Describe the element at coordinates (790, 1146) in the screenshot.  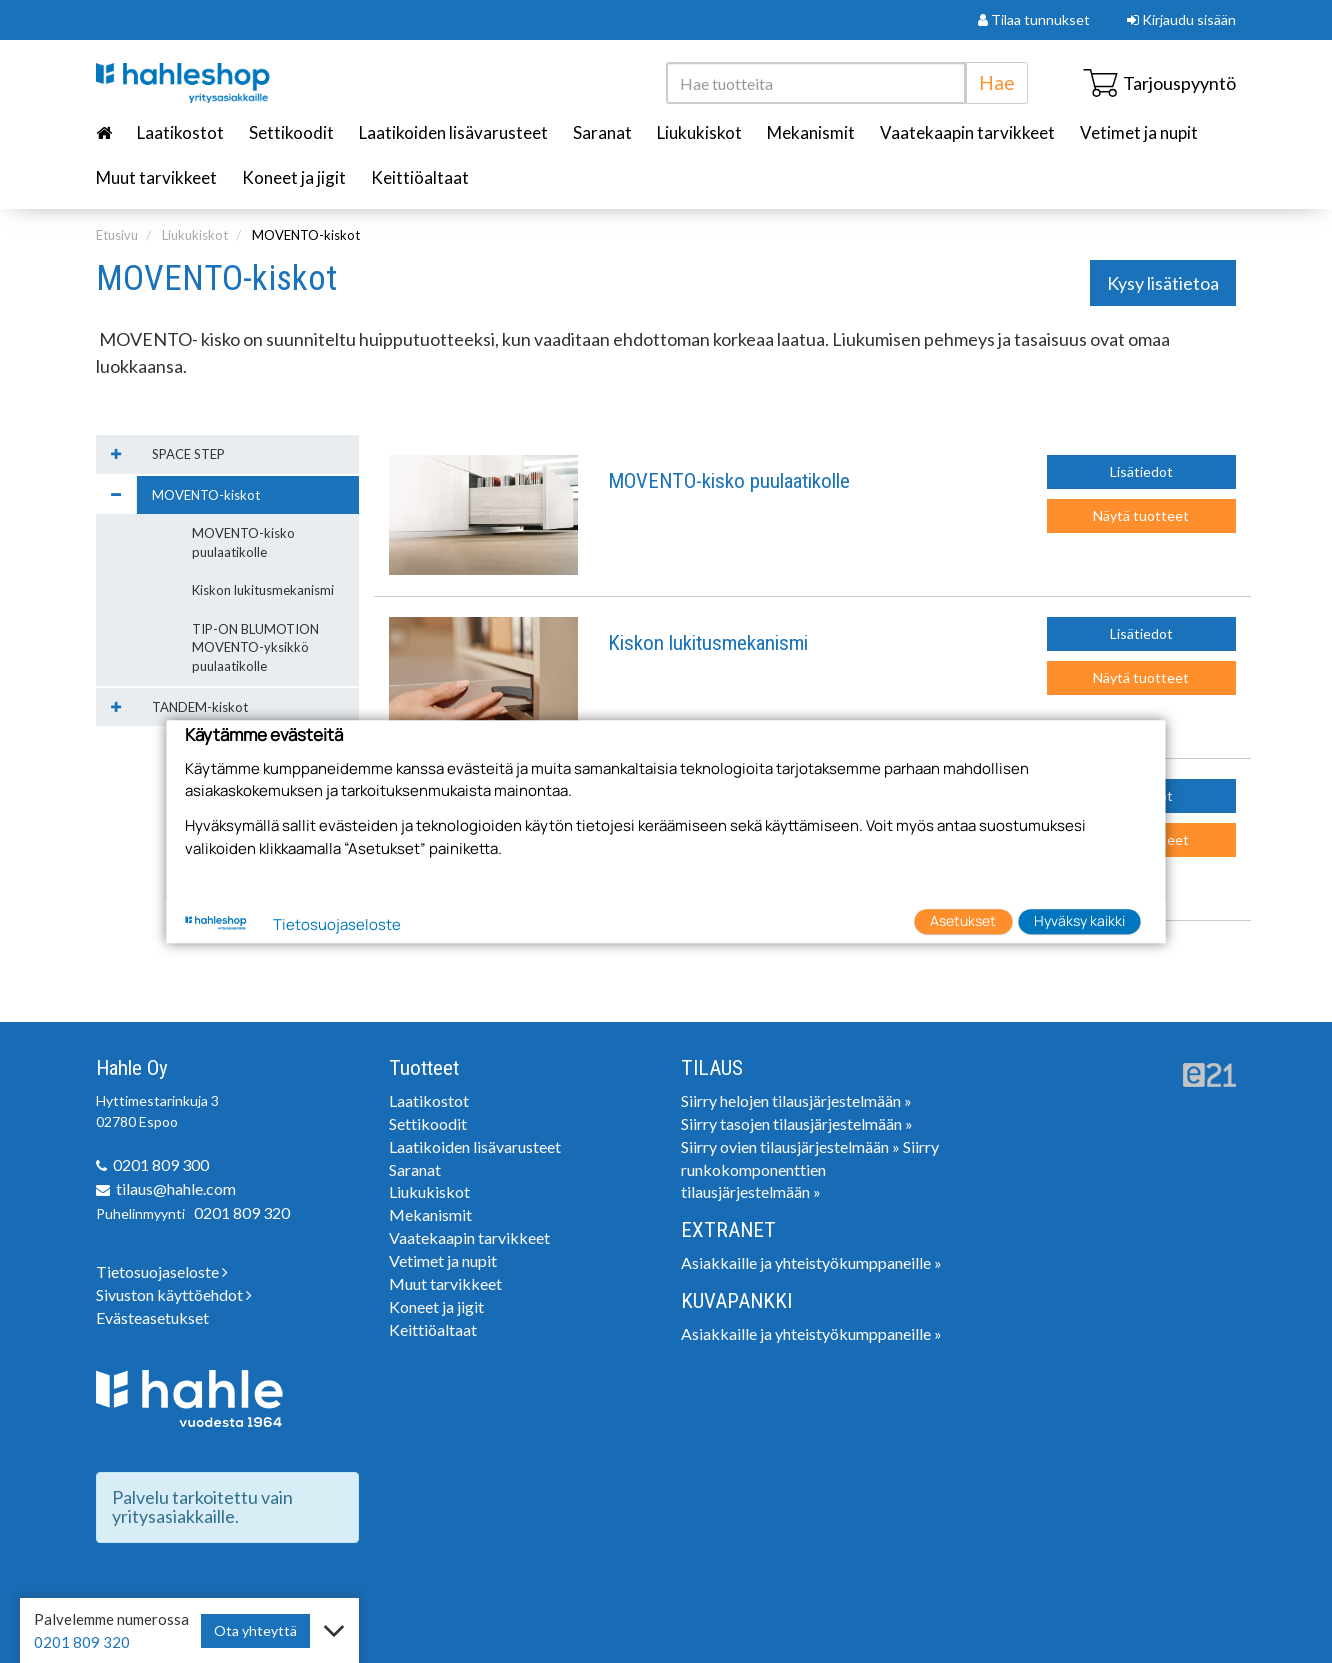
I see `Siirry ovien tilausjärjestelmään »` at that location.